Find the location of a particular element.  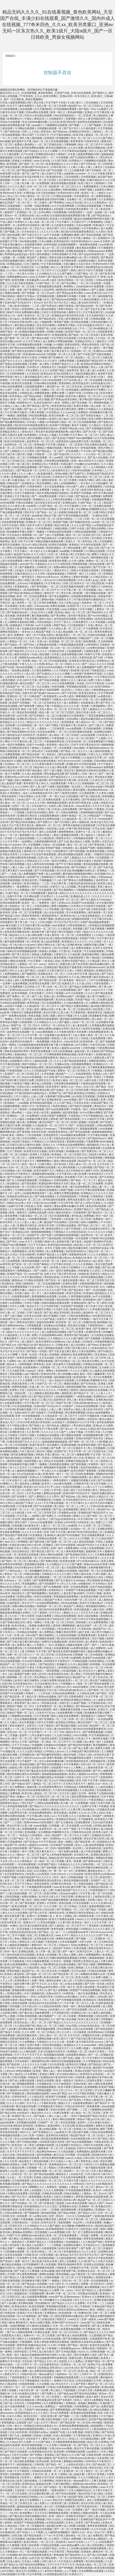

欧美国产激情 is located at coordinates (84, 1328).